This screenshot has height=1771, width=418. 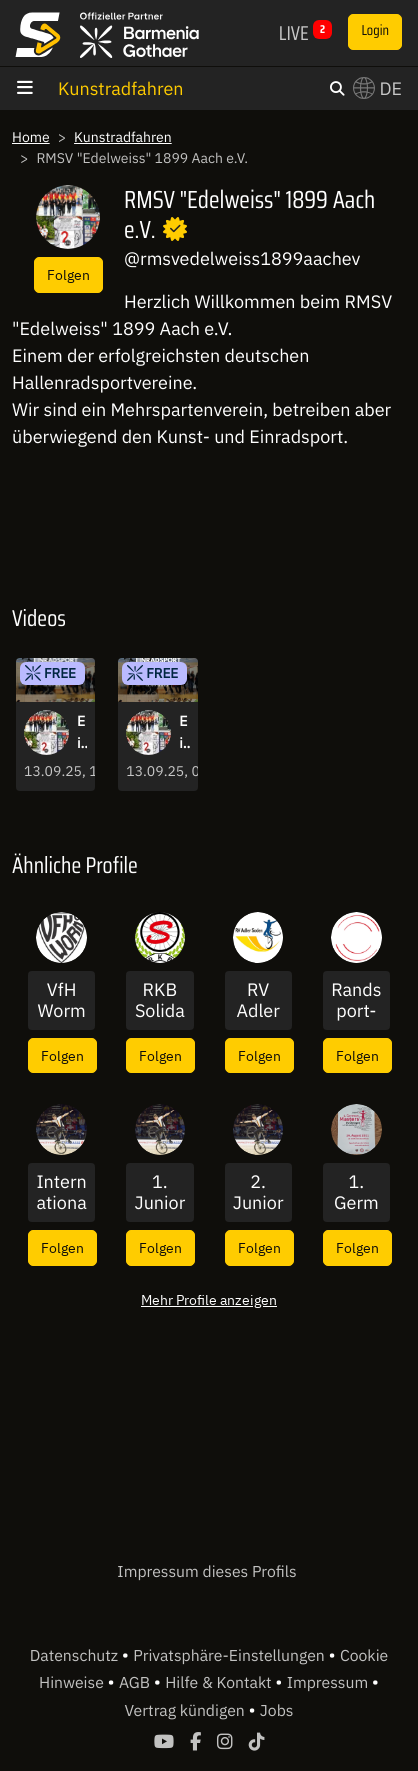 What do you see at coordinates (230, 1656) in the screenshot?
I see `Privatsphäre-Einstellungen [button]` at bounding box center [230, 1656].